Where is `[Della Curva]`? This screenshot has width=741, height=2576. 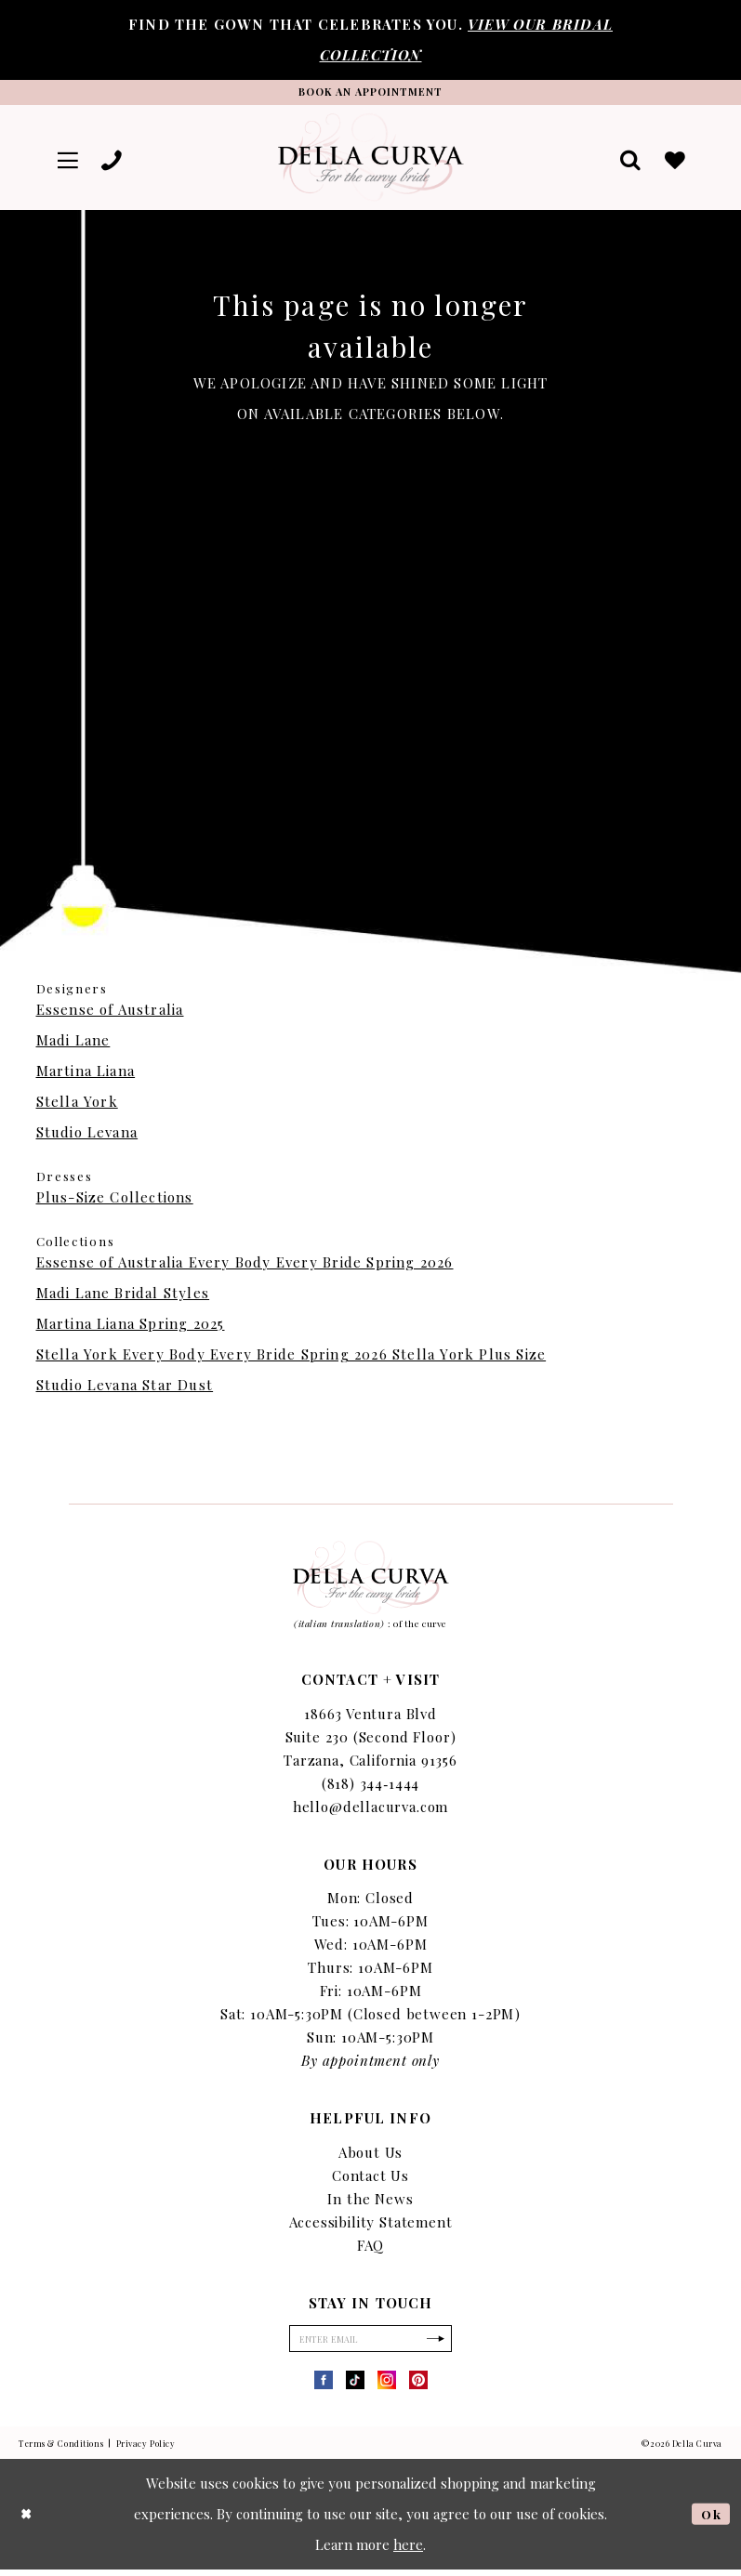
[Della Curva] is located at coordinates (371, 161).